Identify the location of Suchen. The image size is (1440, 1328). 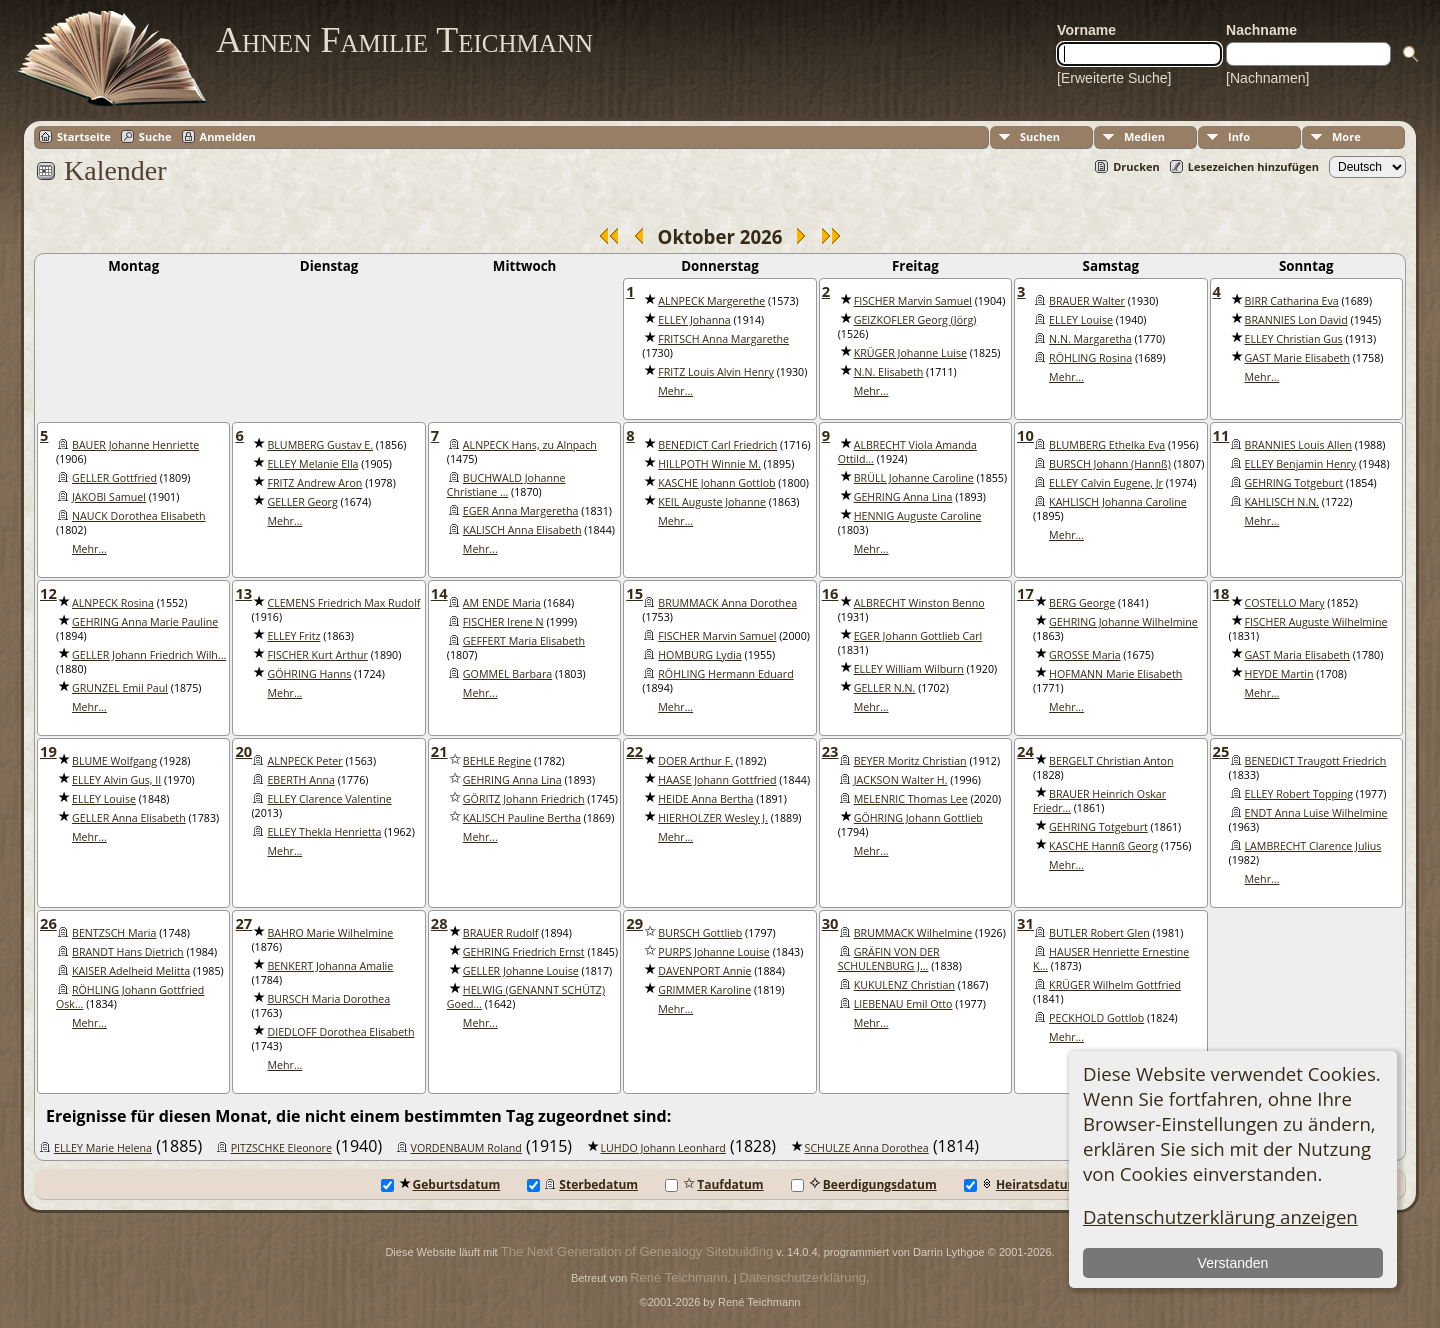
(1040, 136).